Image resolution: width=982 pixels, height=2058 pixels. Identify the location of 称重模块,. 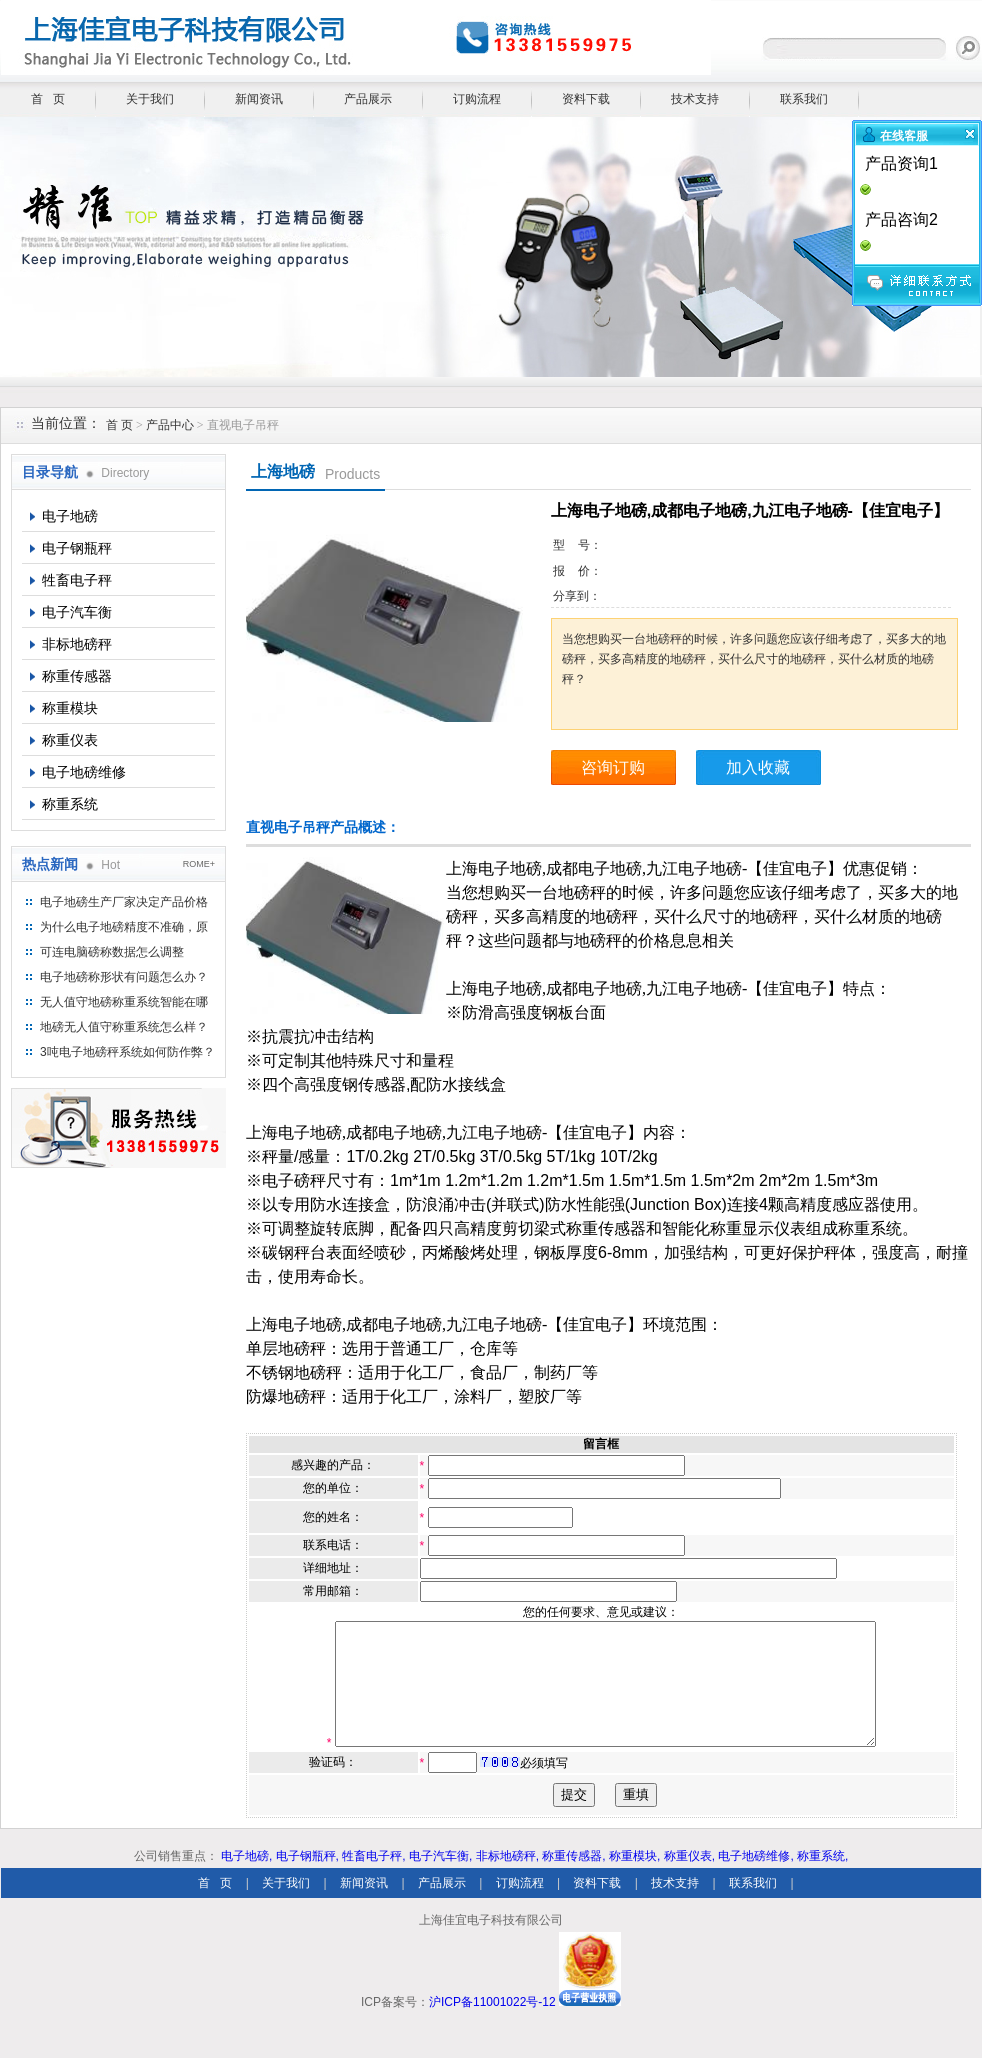
(634, 1880).